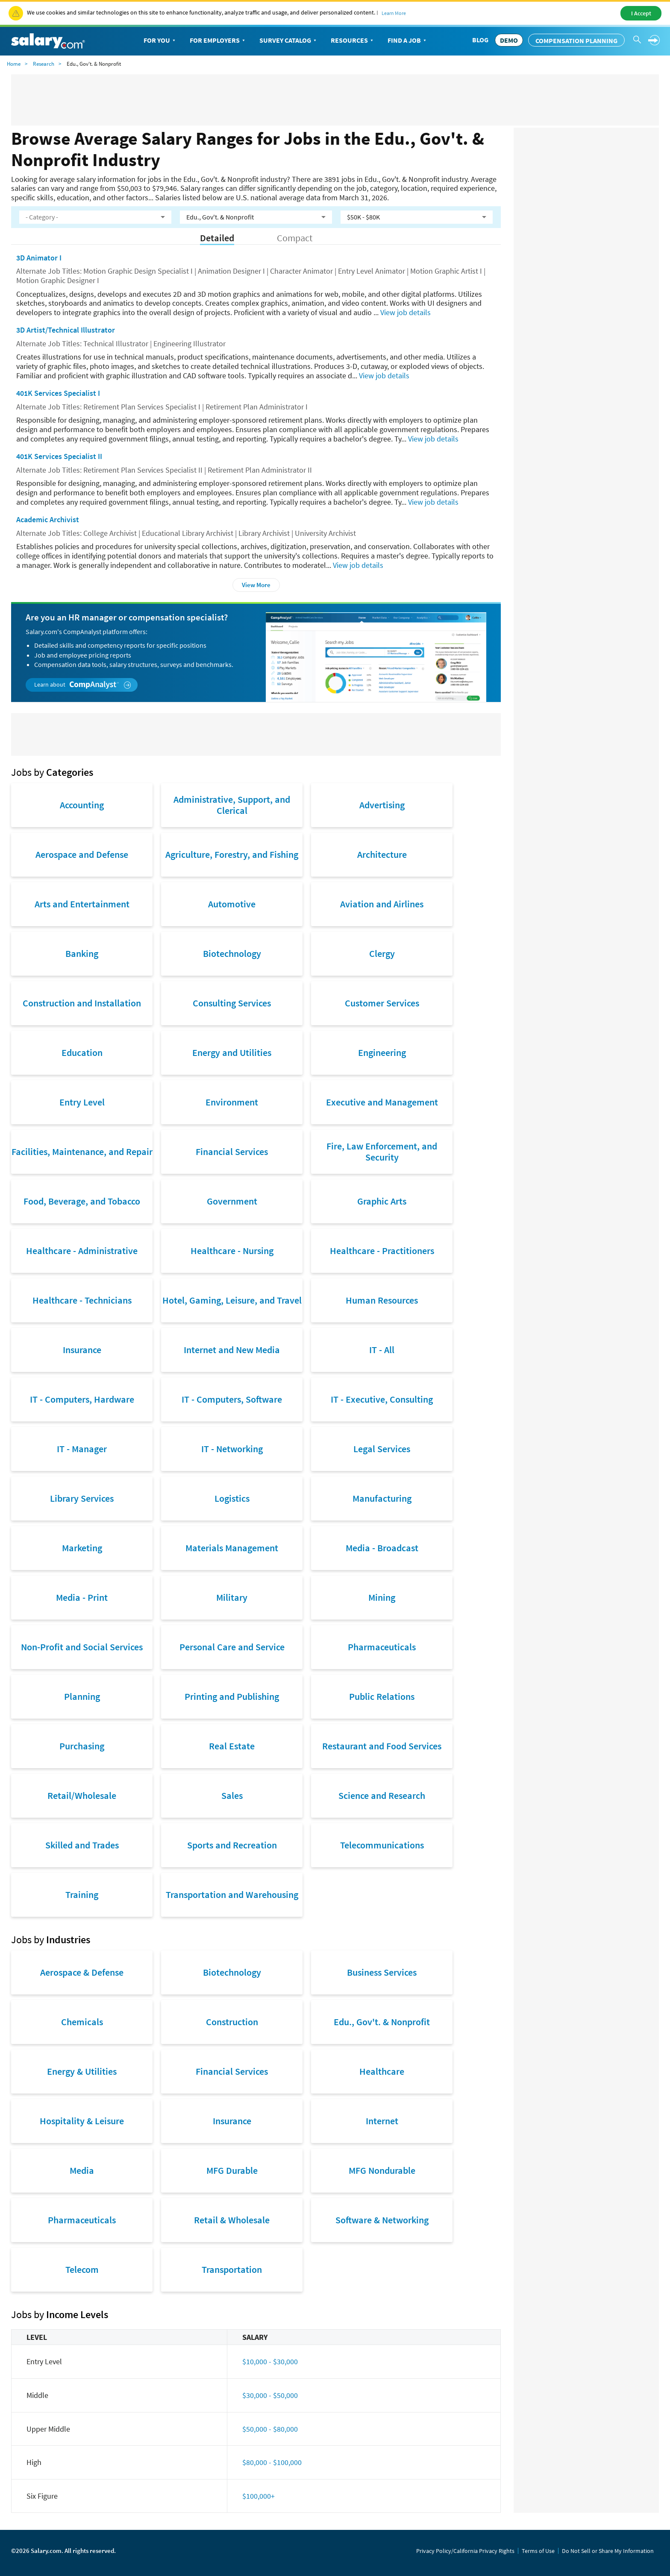 Image resolution: width=670 pixels, height=2576 pixels. Describe the element at coordinates (232, 2220) in the screenshot. I see `Retail & Wholesale` at that location.